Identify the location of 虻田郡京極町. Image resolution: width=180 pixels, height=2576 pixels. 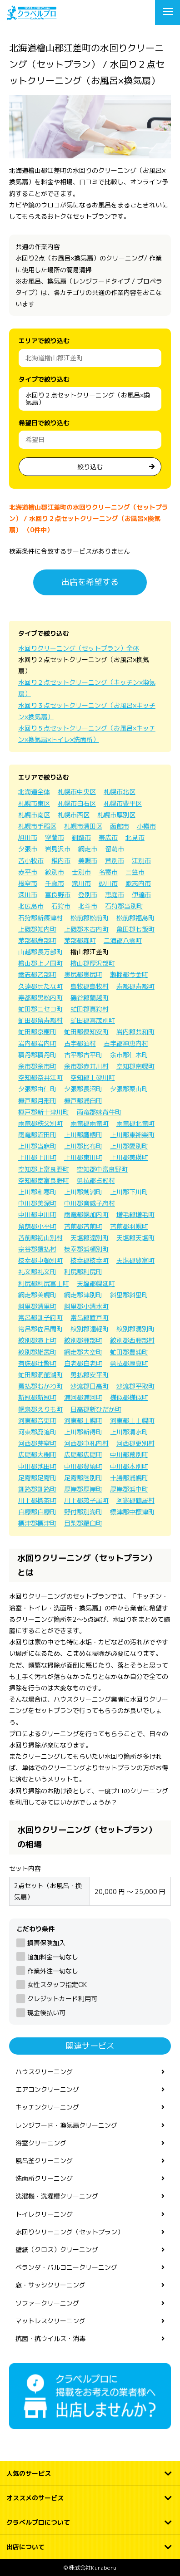
(37, 1031).